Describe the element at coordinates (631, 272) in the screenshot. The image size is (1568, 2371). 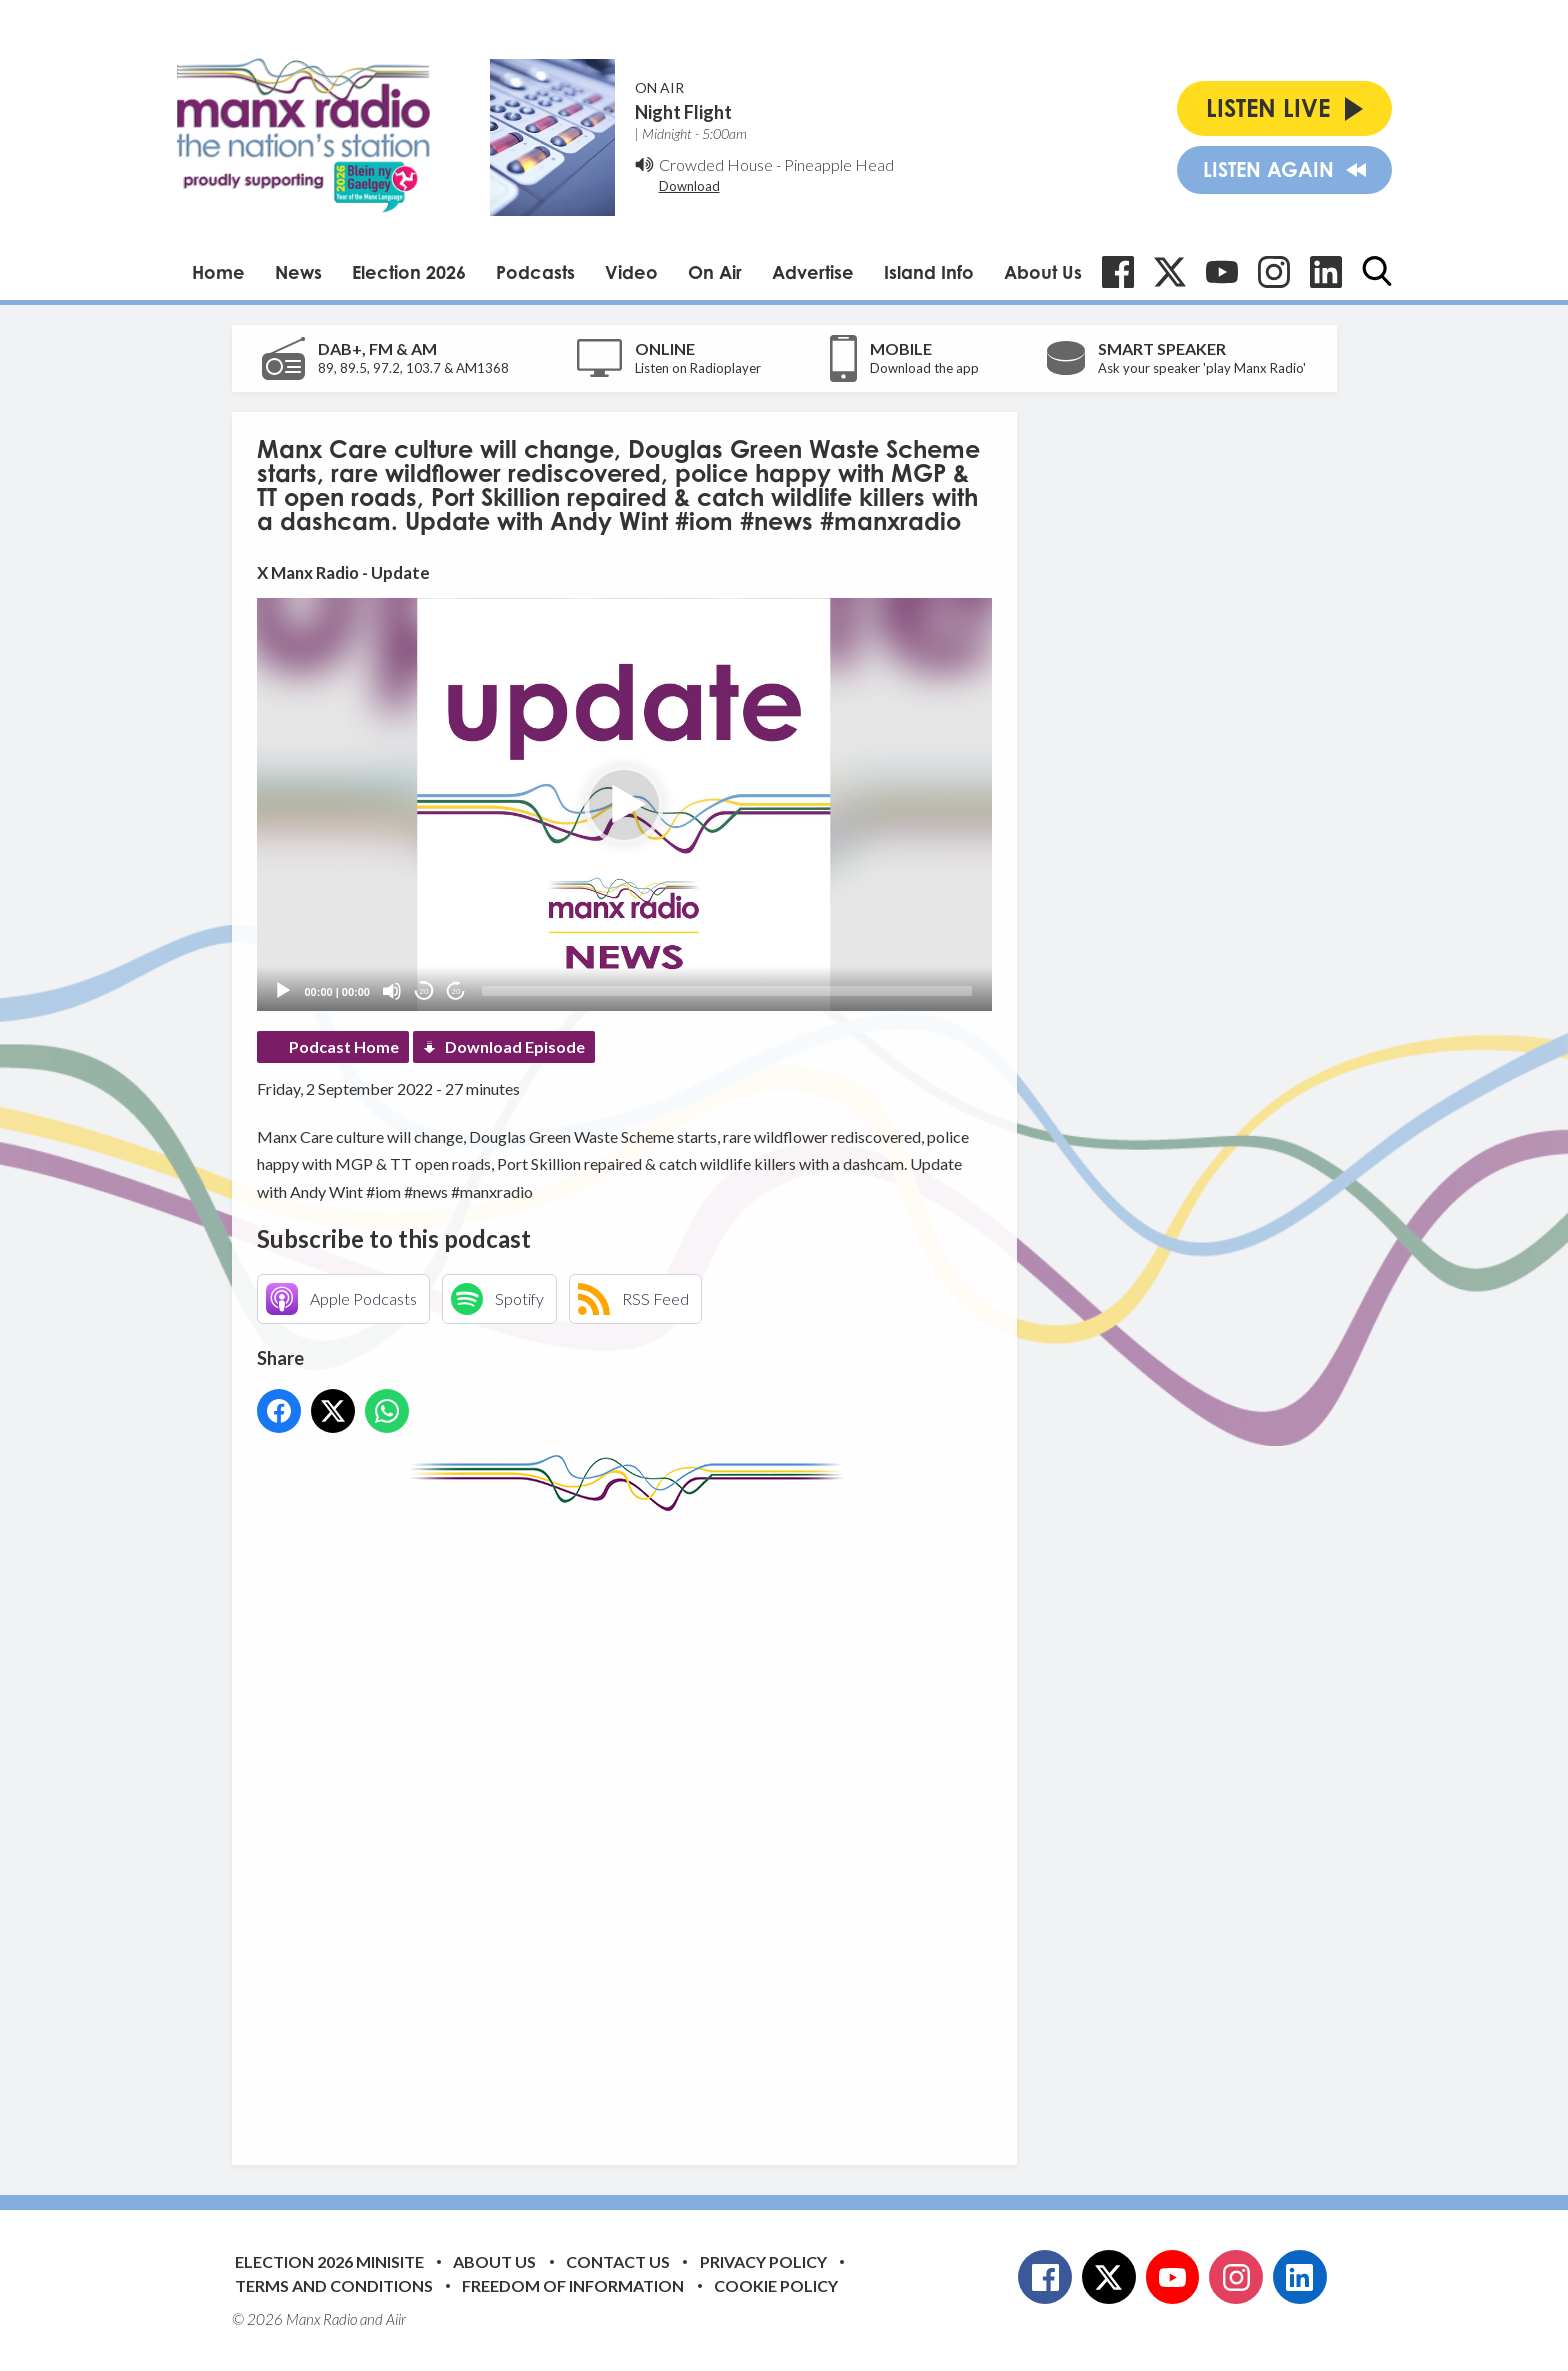
I see `Video` at that location.